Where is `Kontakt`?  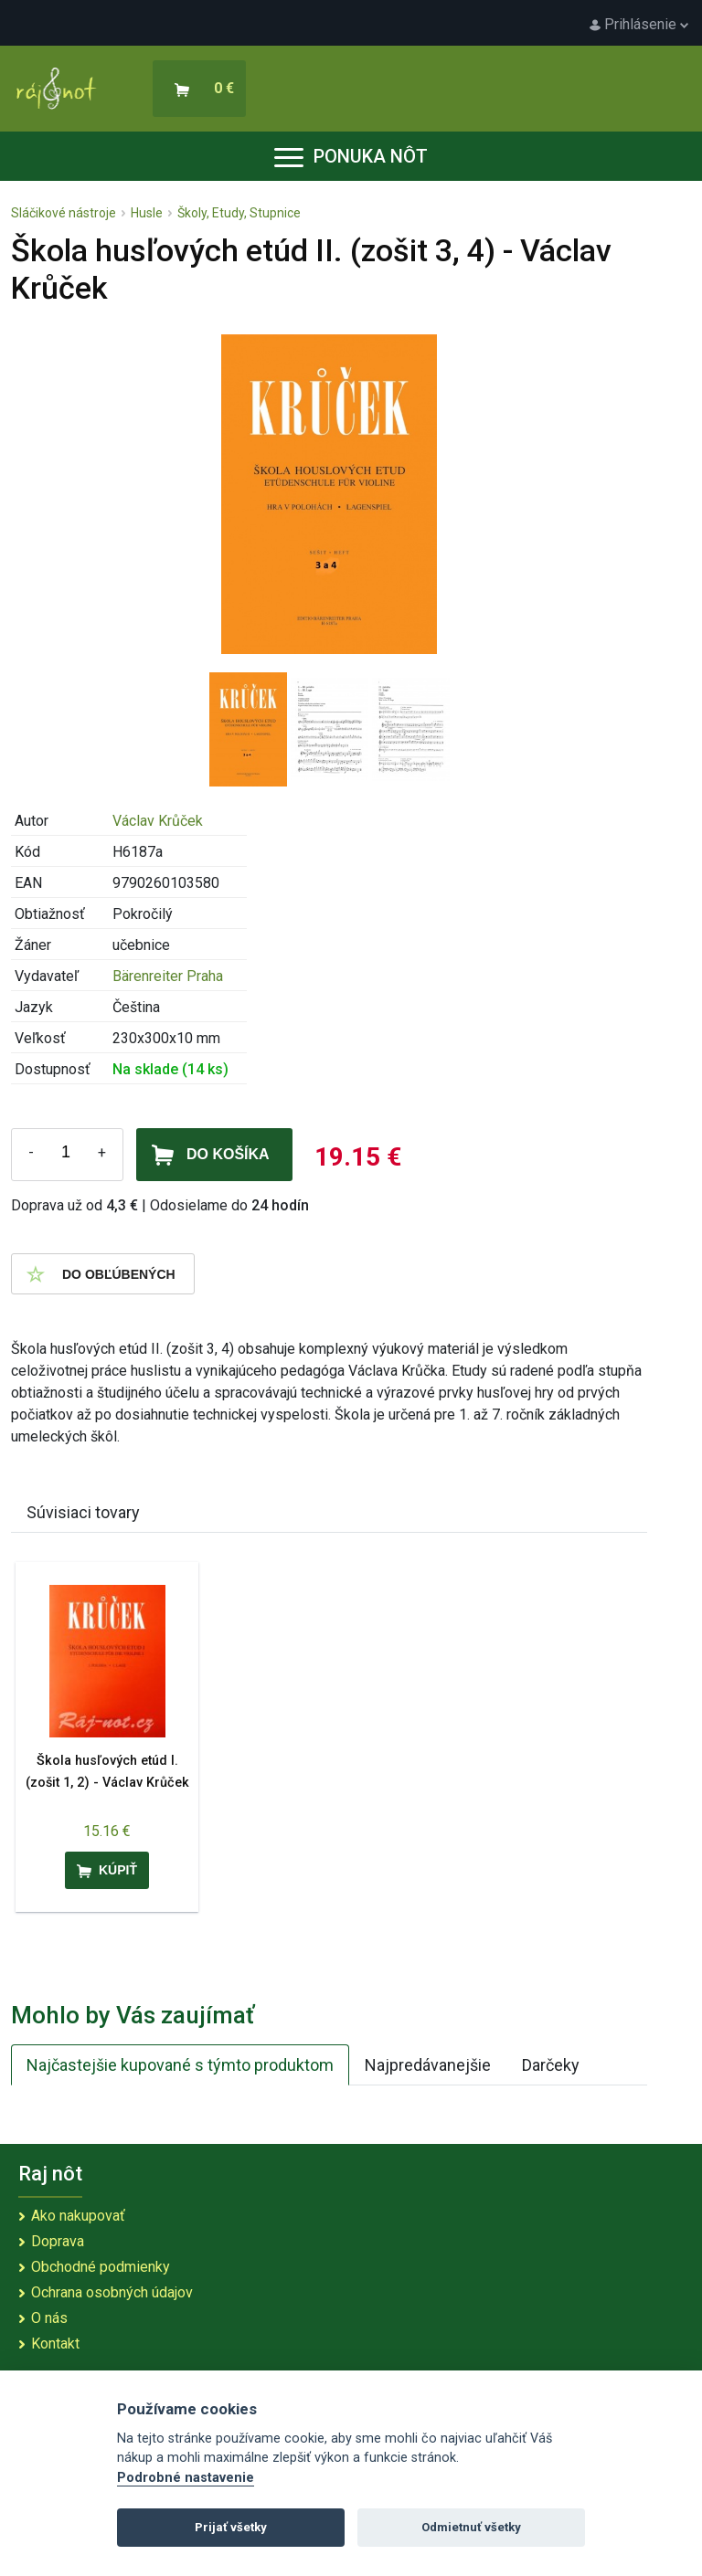
Kontakt is located at coordinates (55, 2343).